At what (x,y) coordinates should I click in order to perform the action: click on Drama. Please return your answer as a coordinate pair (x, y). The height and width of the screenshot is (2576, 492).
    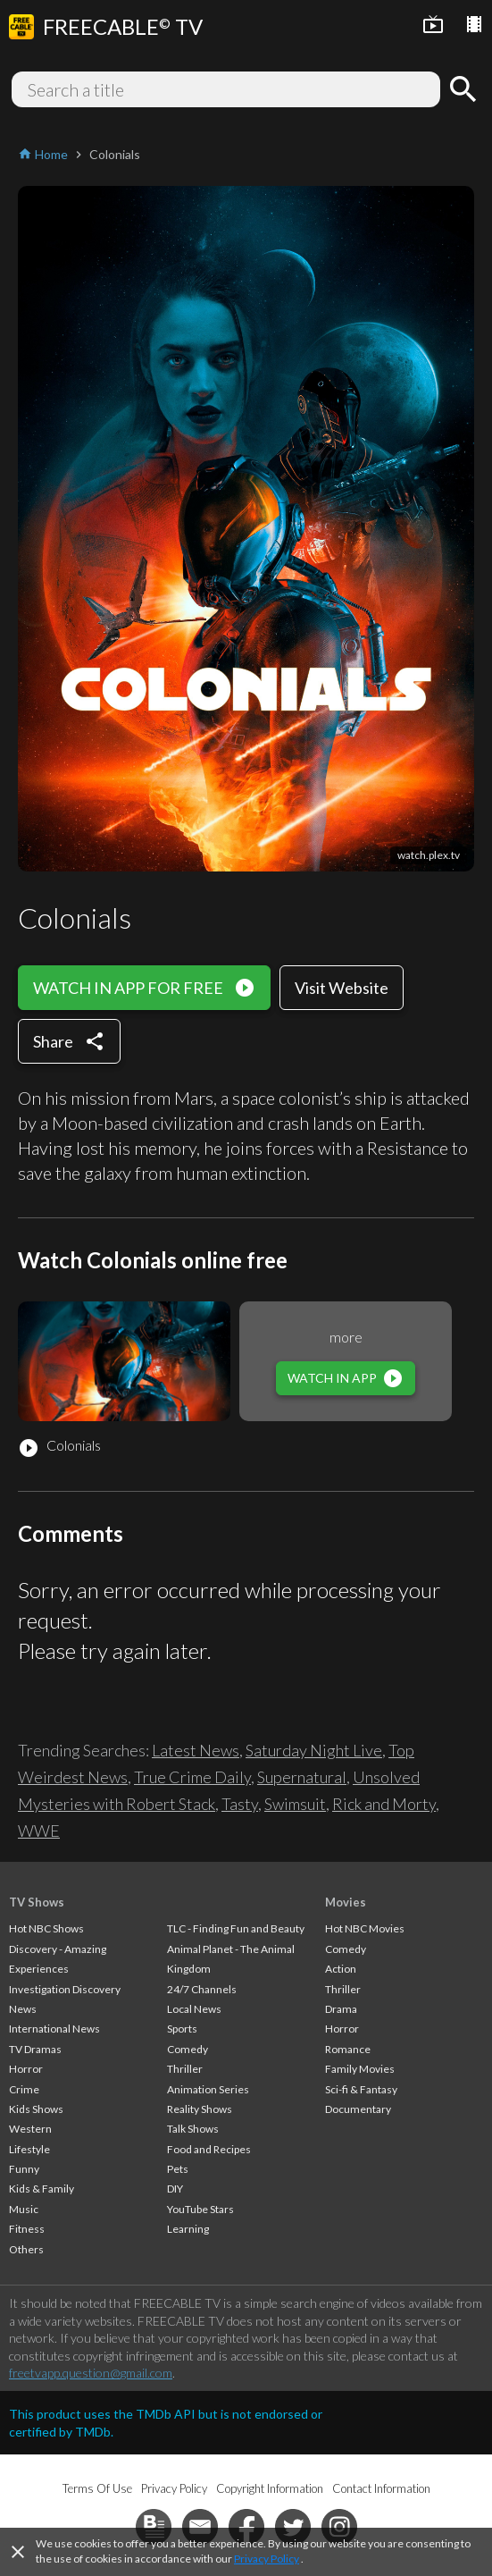
    Looking at the image, I should click on (341, 2009).